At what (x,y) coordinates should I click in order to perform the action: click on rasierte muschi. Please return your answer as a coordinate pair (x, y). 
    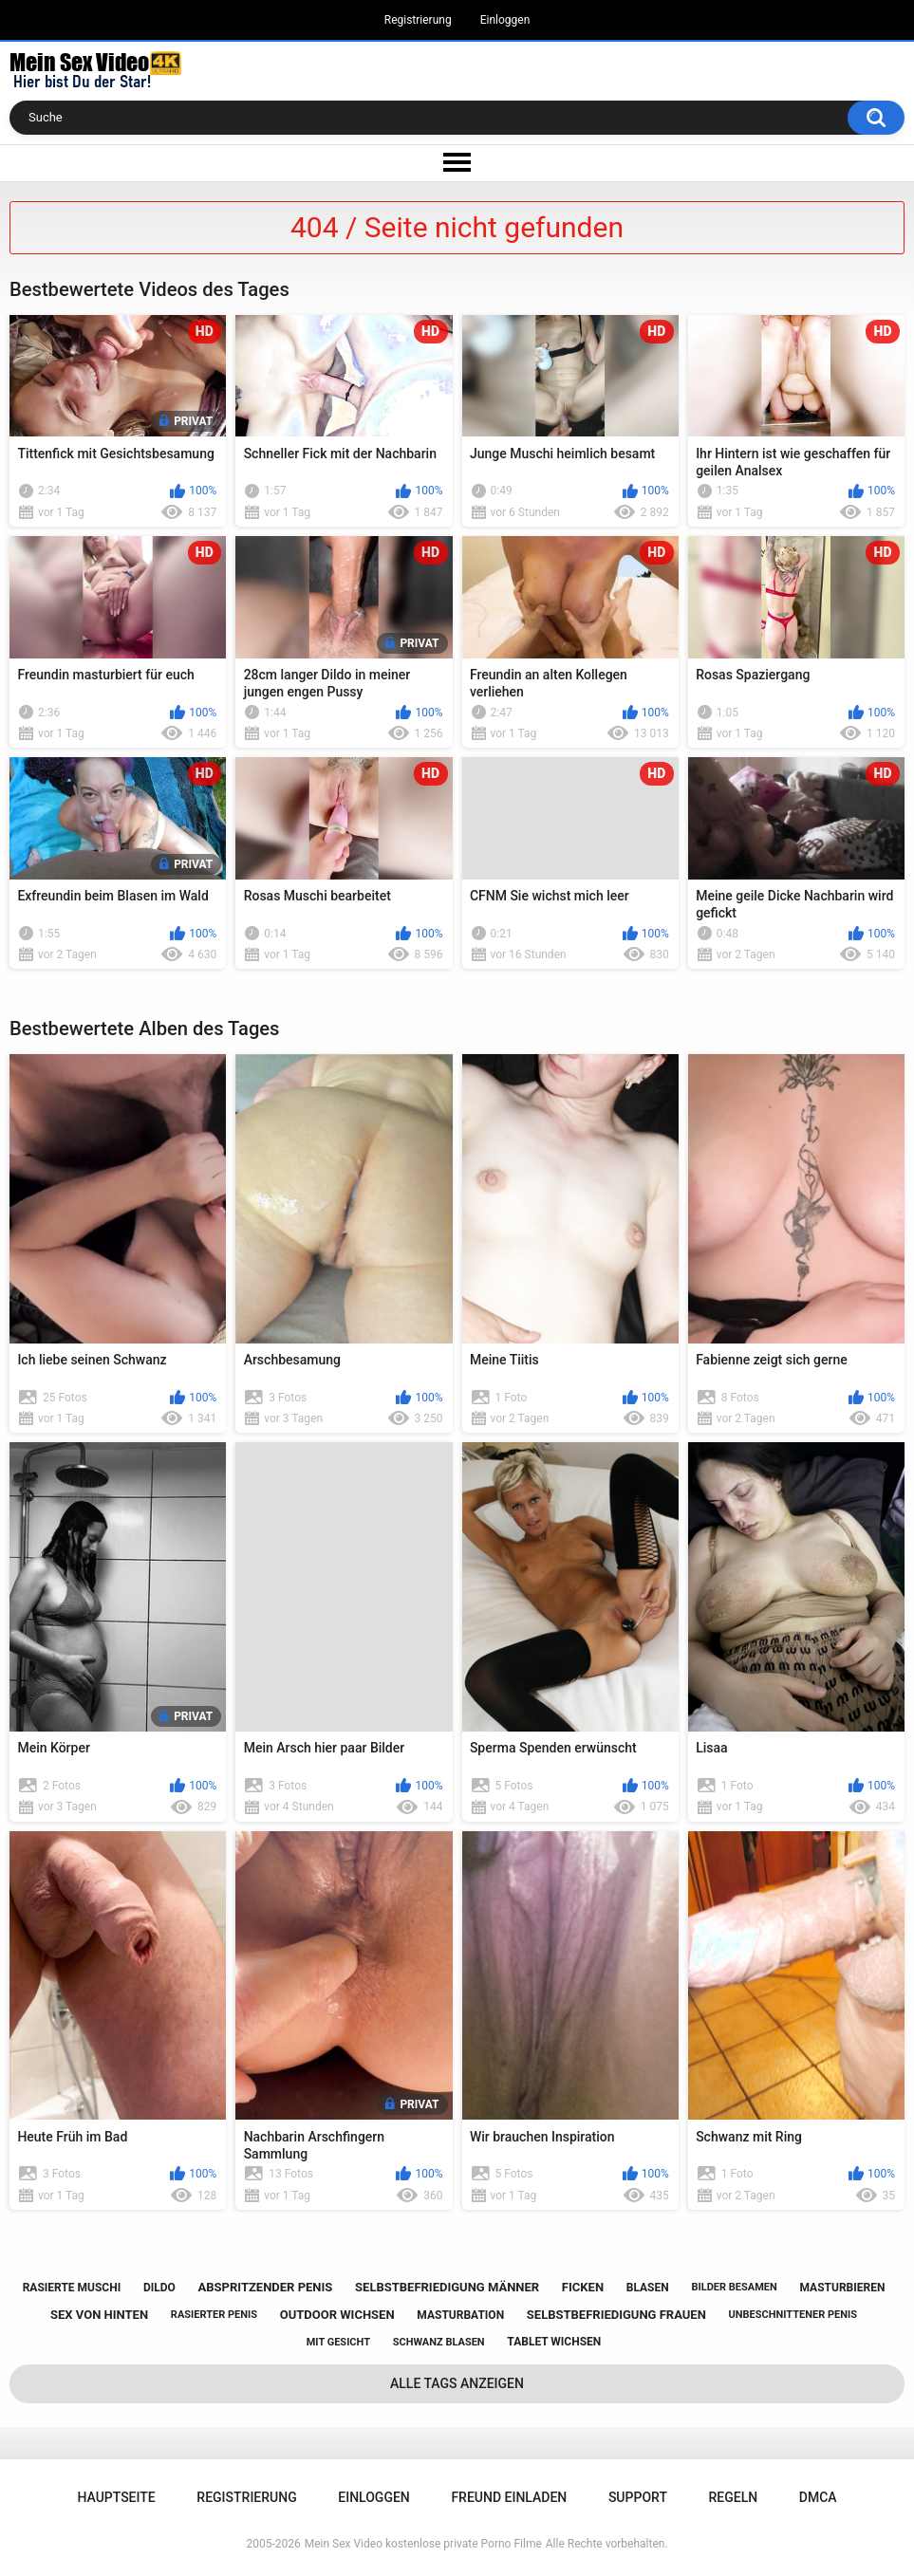
    Looking at the image, I should click on (72, 2287).